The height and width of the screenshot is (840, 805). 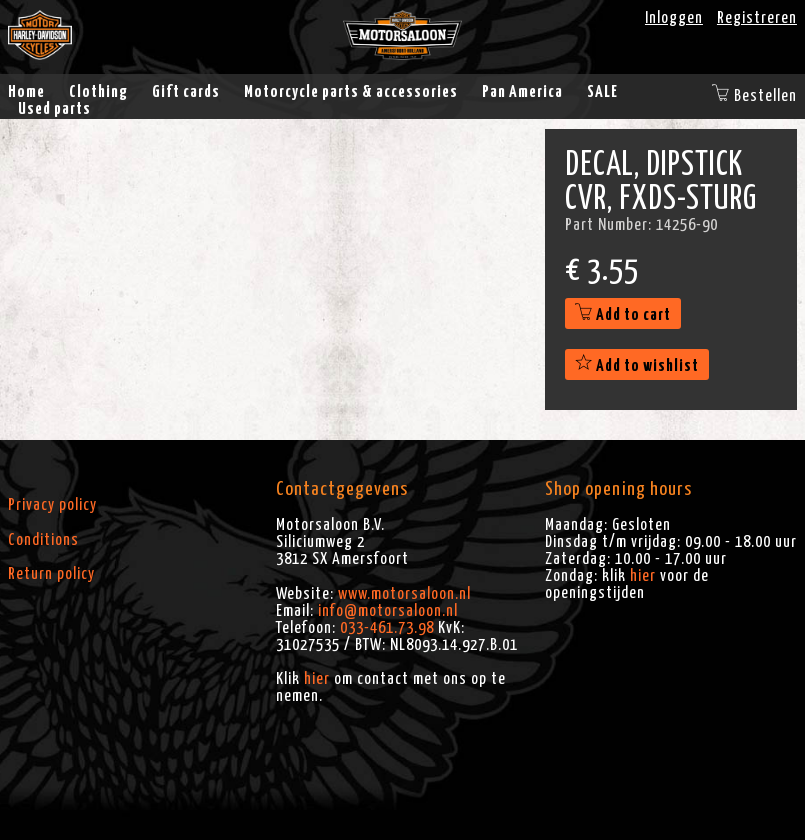 What do you see at coordinates (54, 109) in the screenshot?
I see `Used parts` at bounding box center [54, 109].